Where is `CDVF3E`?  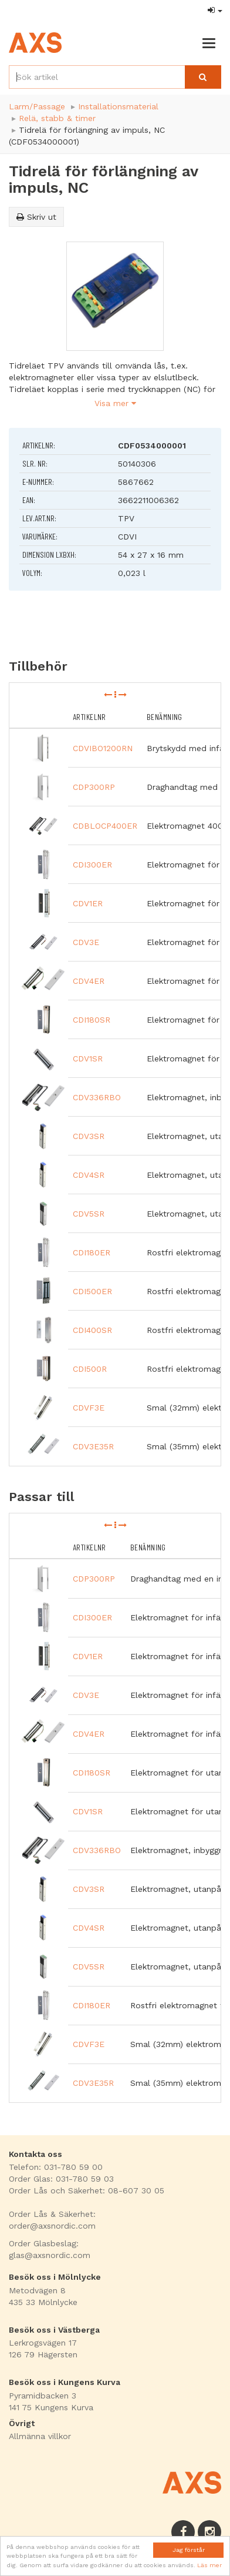 CDVF3E is located at coordinates (88, 1407).